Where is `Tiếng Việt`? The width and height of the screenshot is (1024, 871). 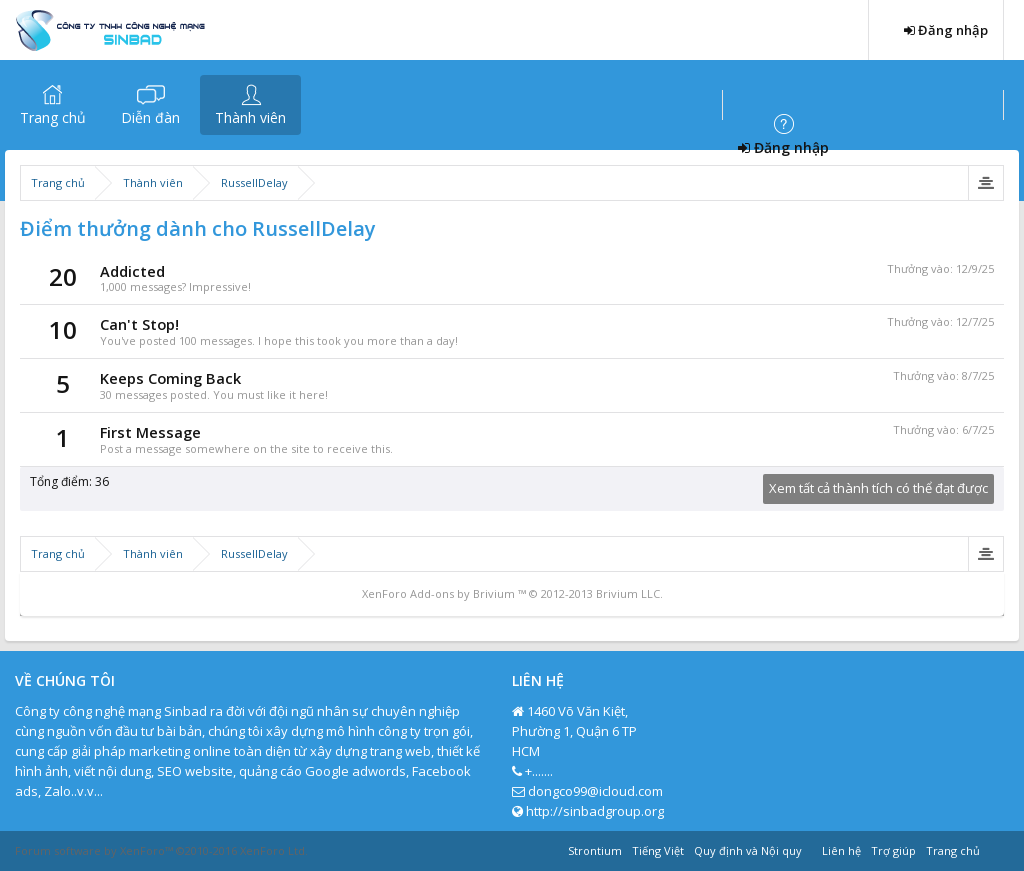 Tiếng Việt is located at coordinates (658, 850).